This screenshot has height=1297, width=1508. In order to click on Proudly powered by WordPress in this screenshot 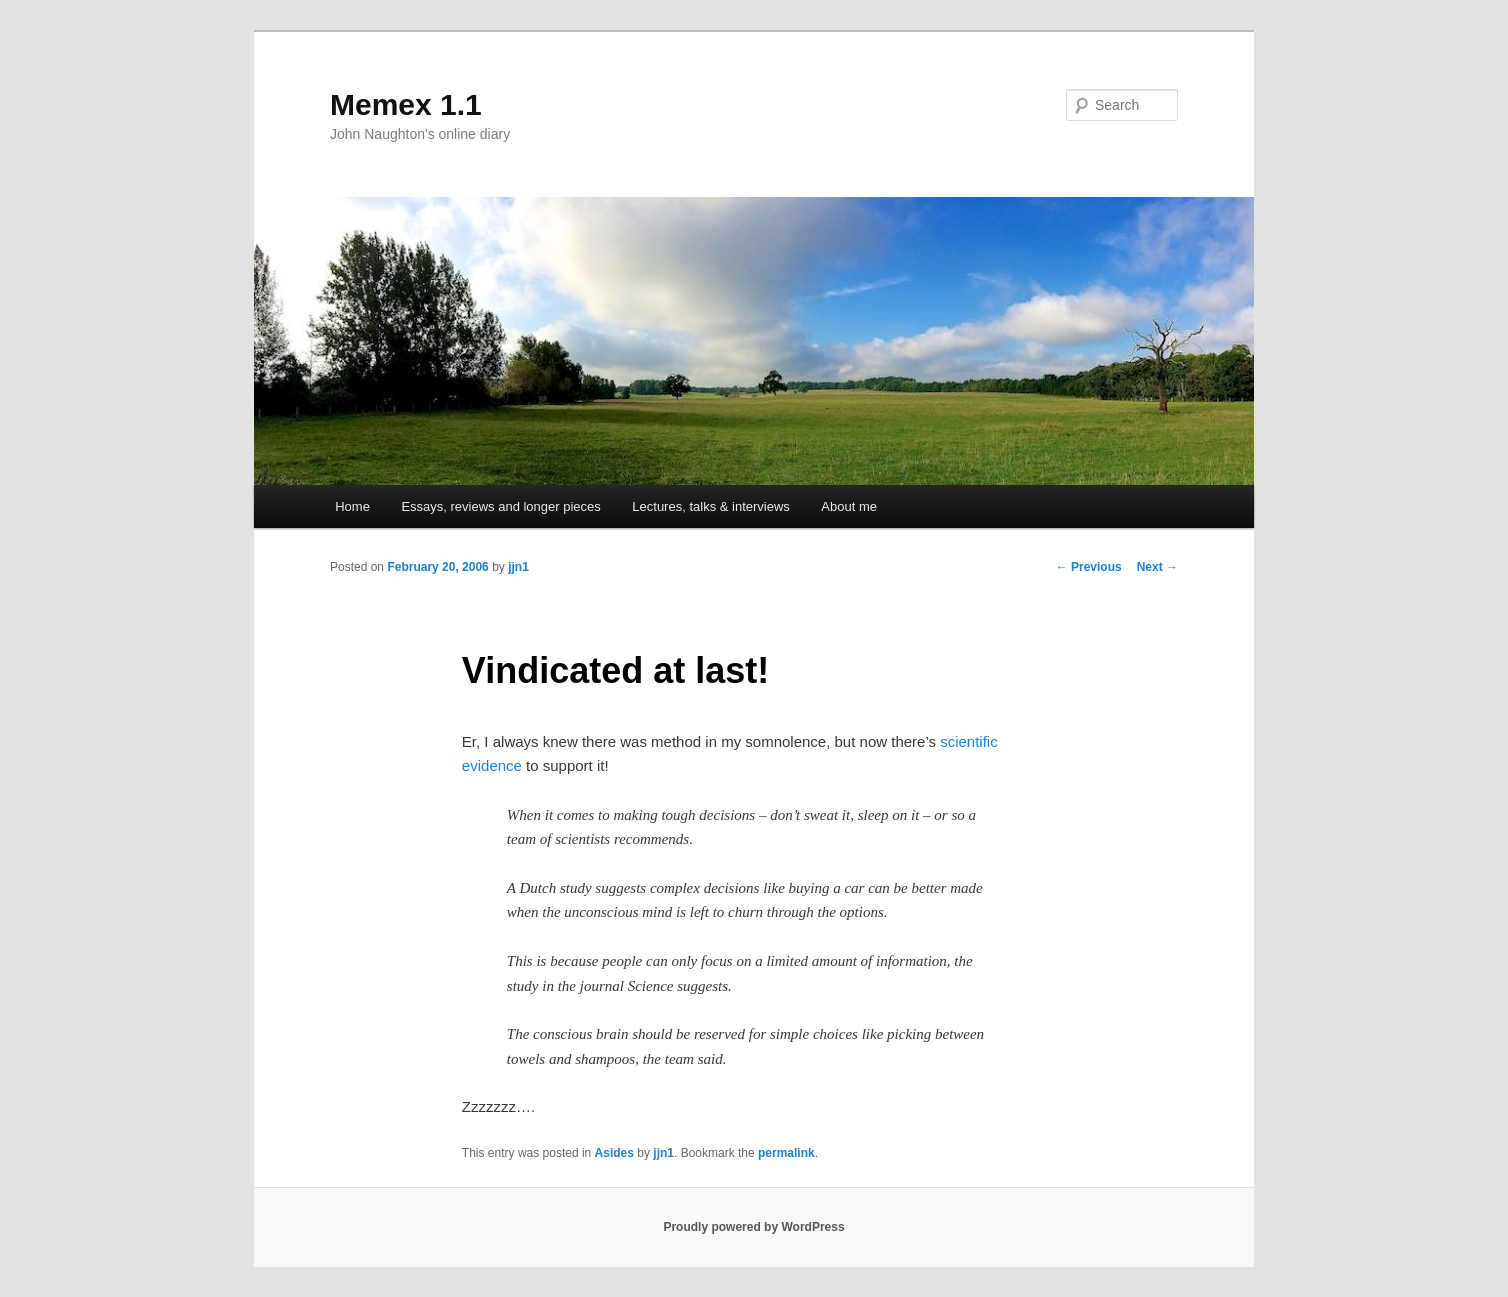, I will do `click(753, 1227)`.